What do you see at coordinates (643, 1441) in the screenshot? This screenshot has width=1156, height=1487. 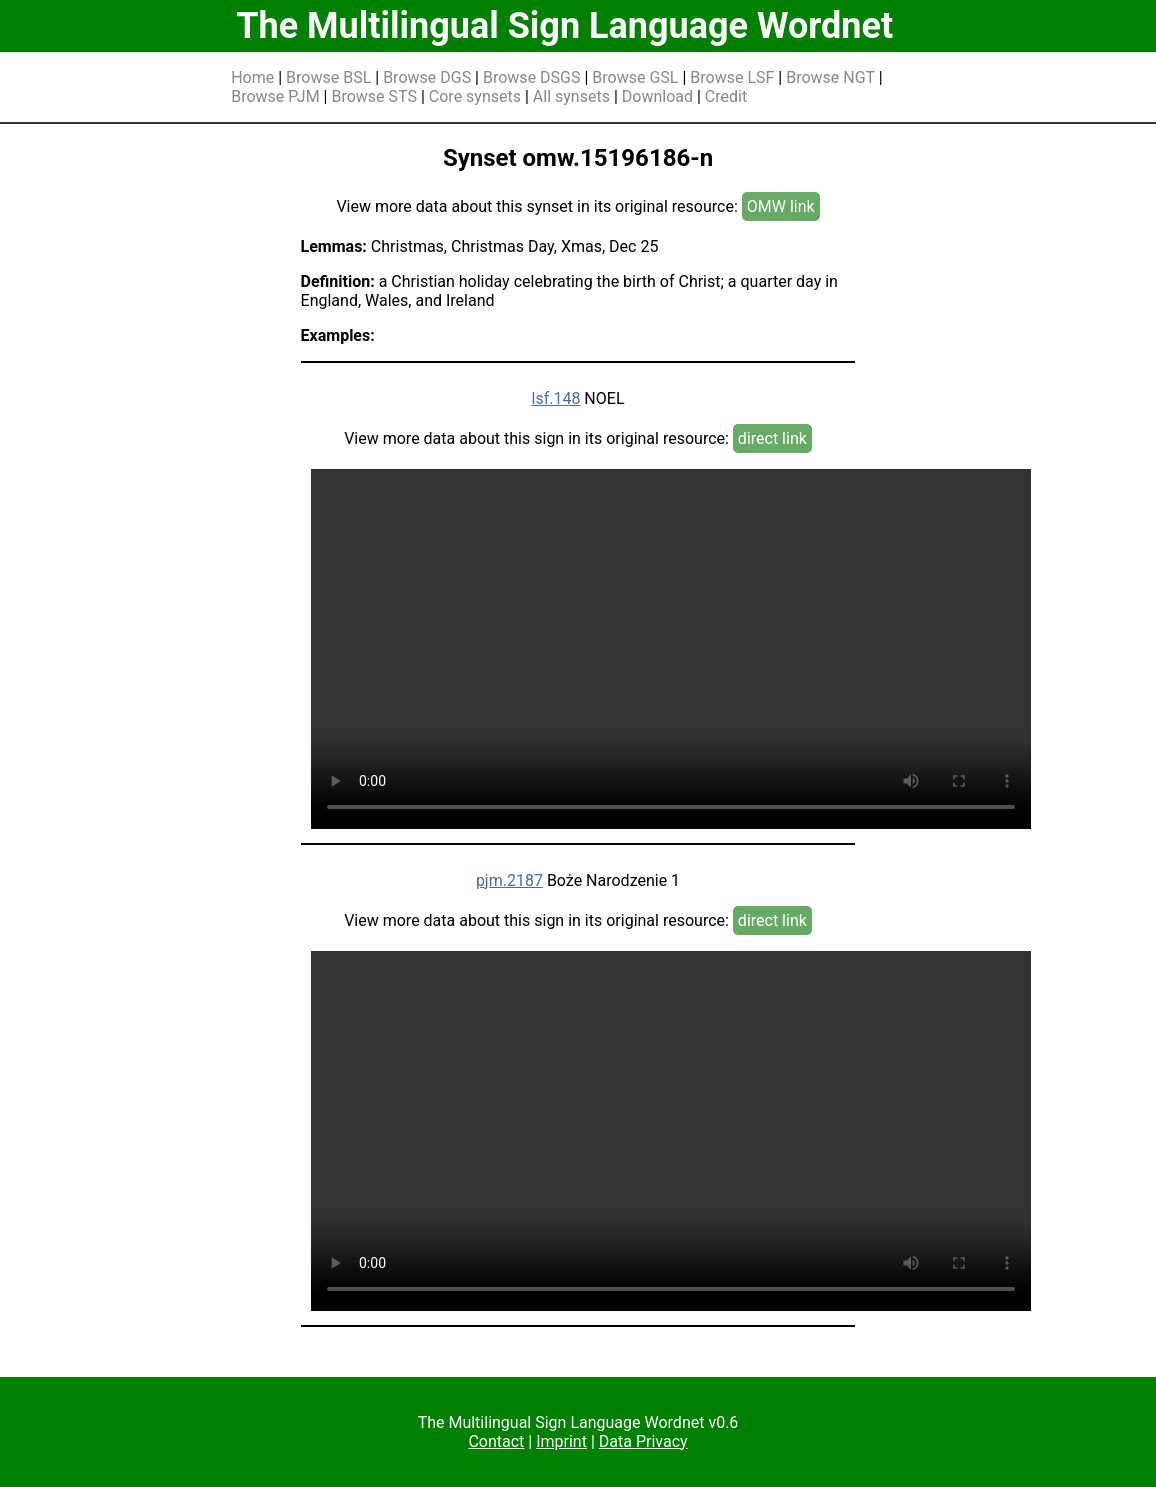 I see `Data Privacy` at bounding box center [643, 1441].